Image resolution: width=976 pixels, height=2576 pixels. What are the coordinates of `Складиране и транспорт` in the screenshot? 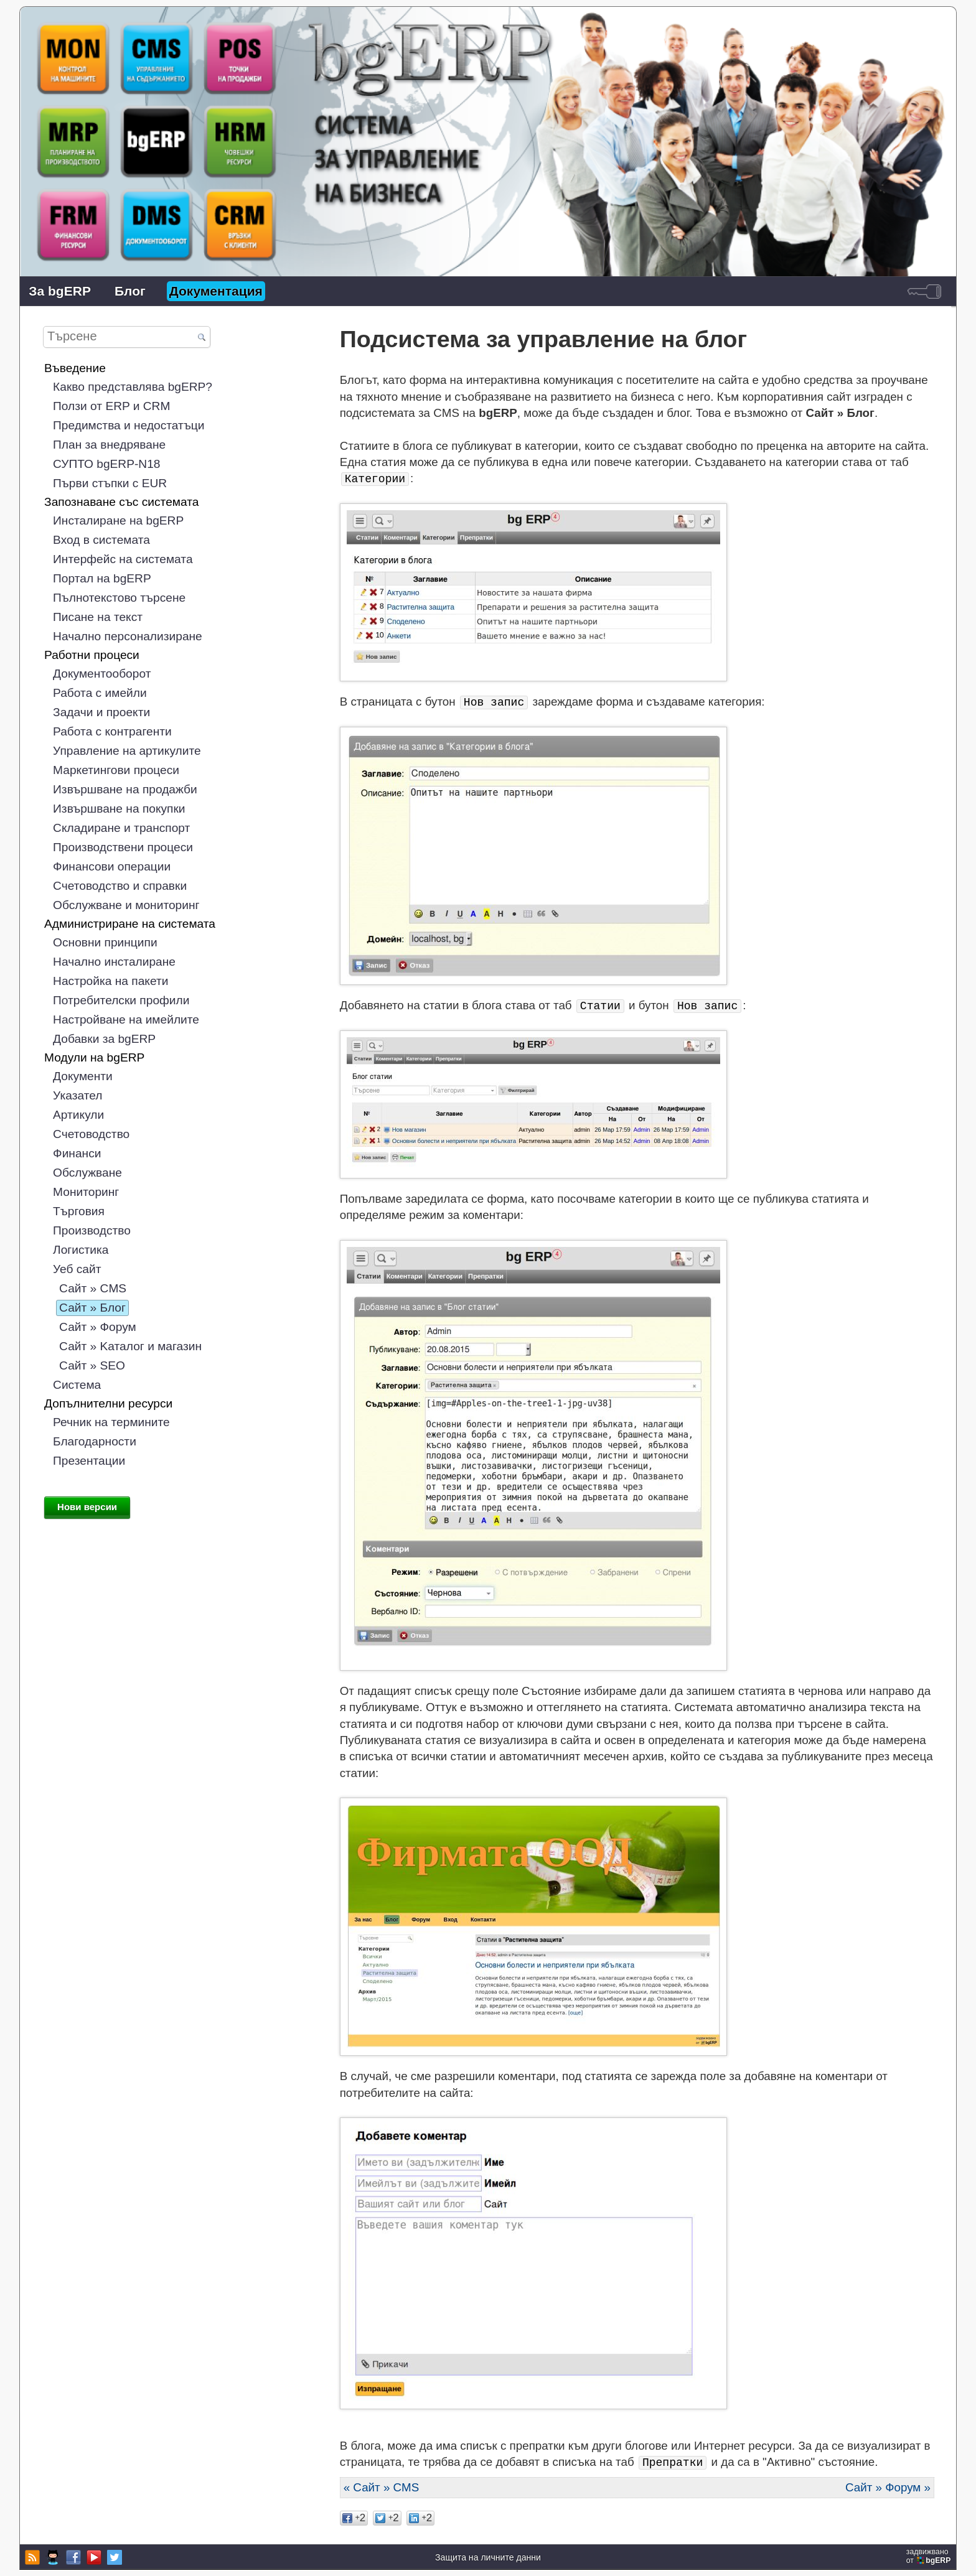 It's located at (121, 827).